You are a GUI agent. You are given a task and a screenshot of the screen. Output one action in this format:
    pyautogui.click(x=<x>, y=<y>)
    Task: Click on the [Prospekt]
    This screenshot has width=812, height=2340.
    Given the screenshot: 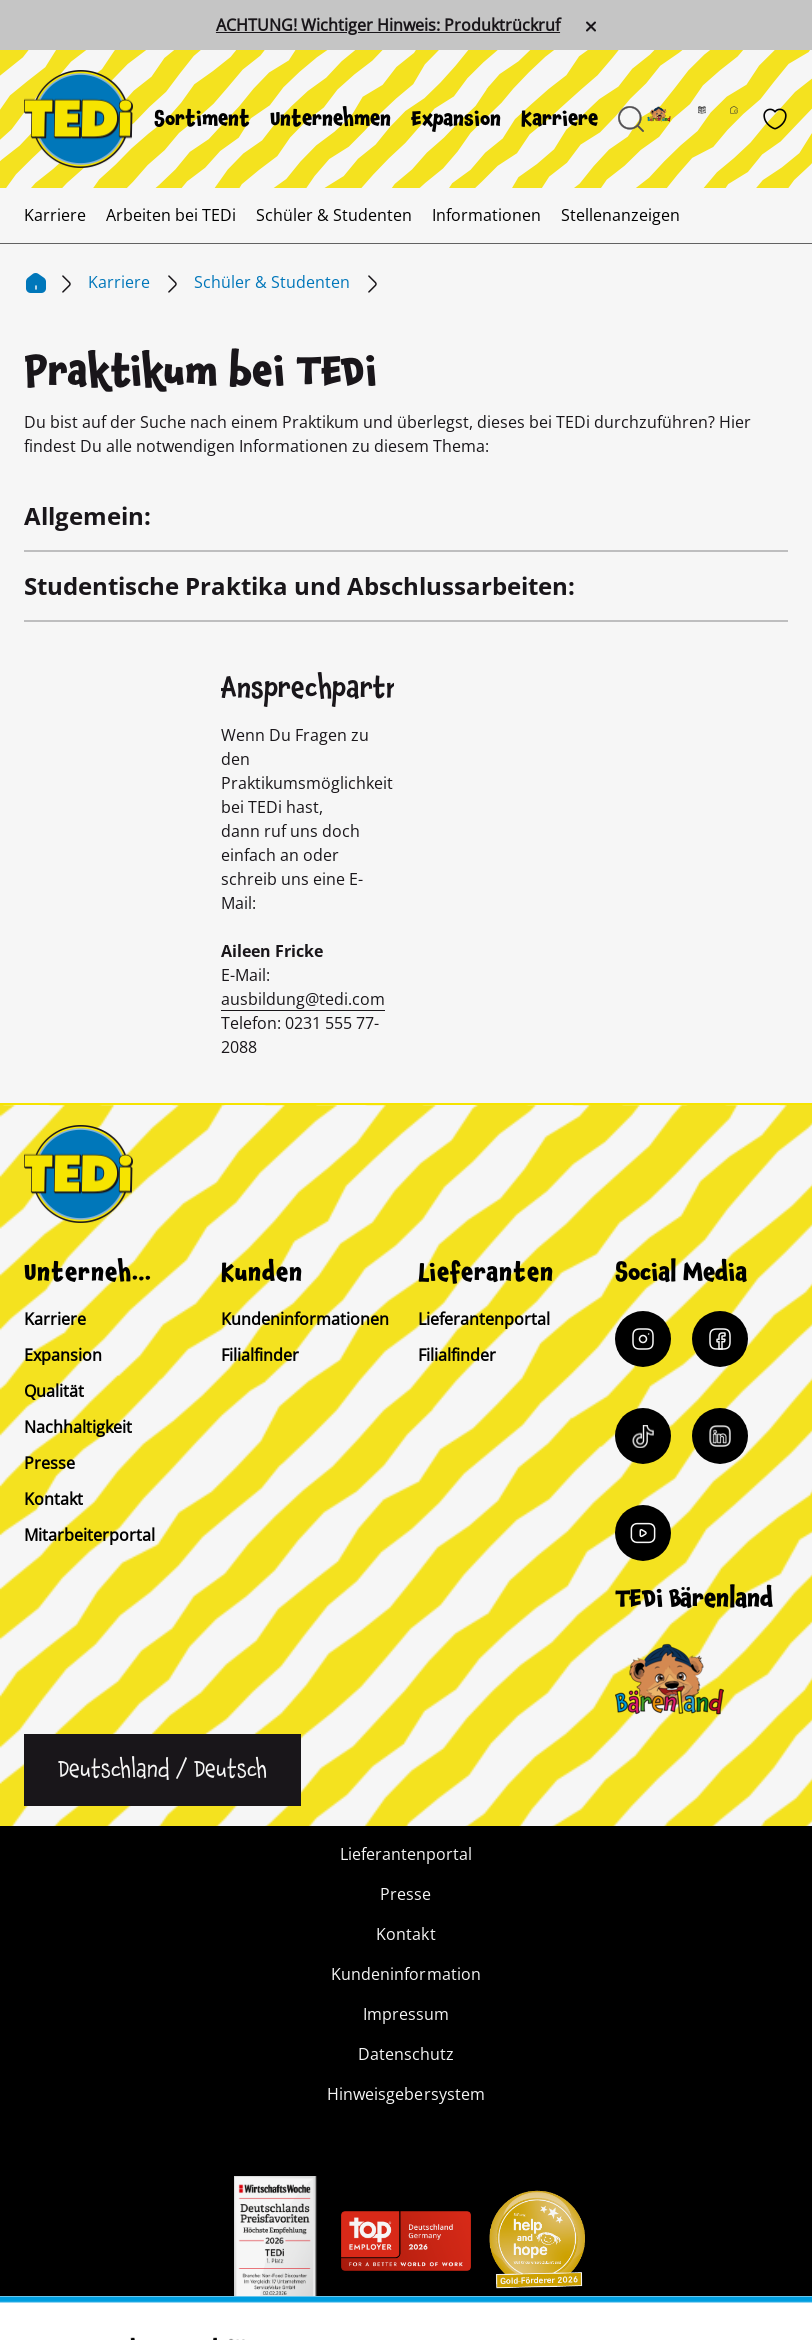 What is the action you would take?
    pyautogui.click(x=714, y=119)
    